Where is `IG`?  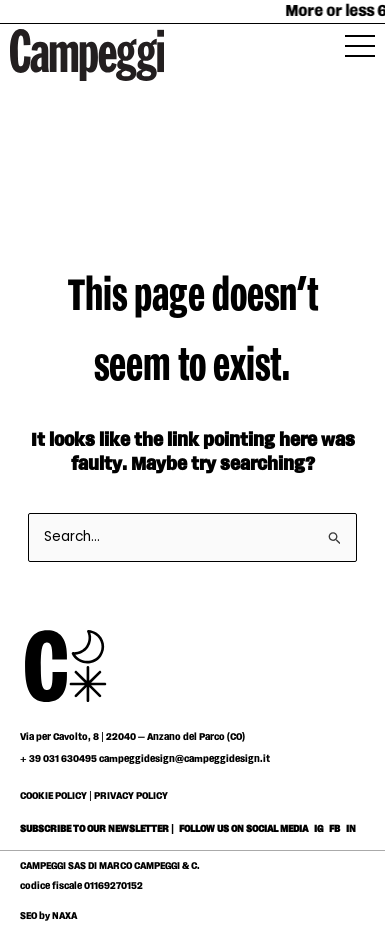 IG is located at coordinates (318, 829).